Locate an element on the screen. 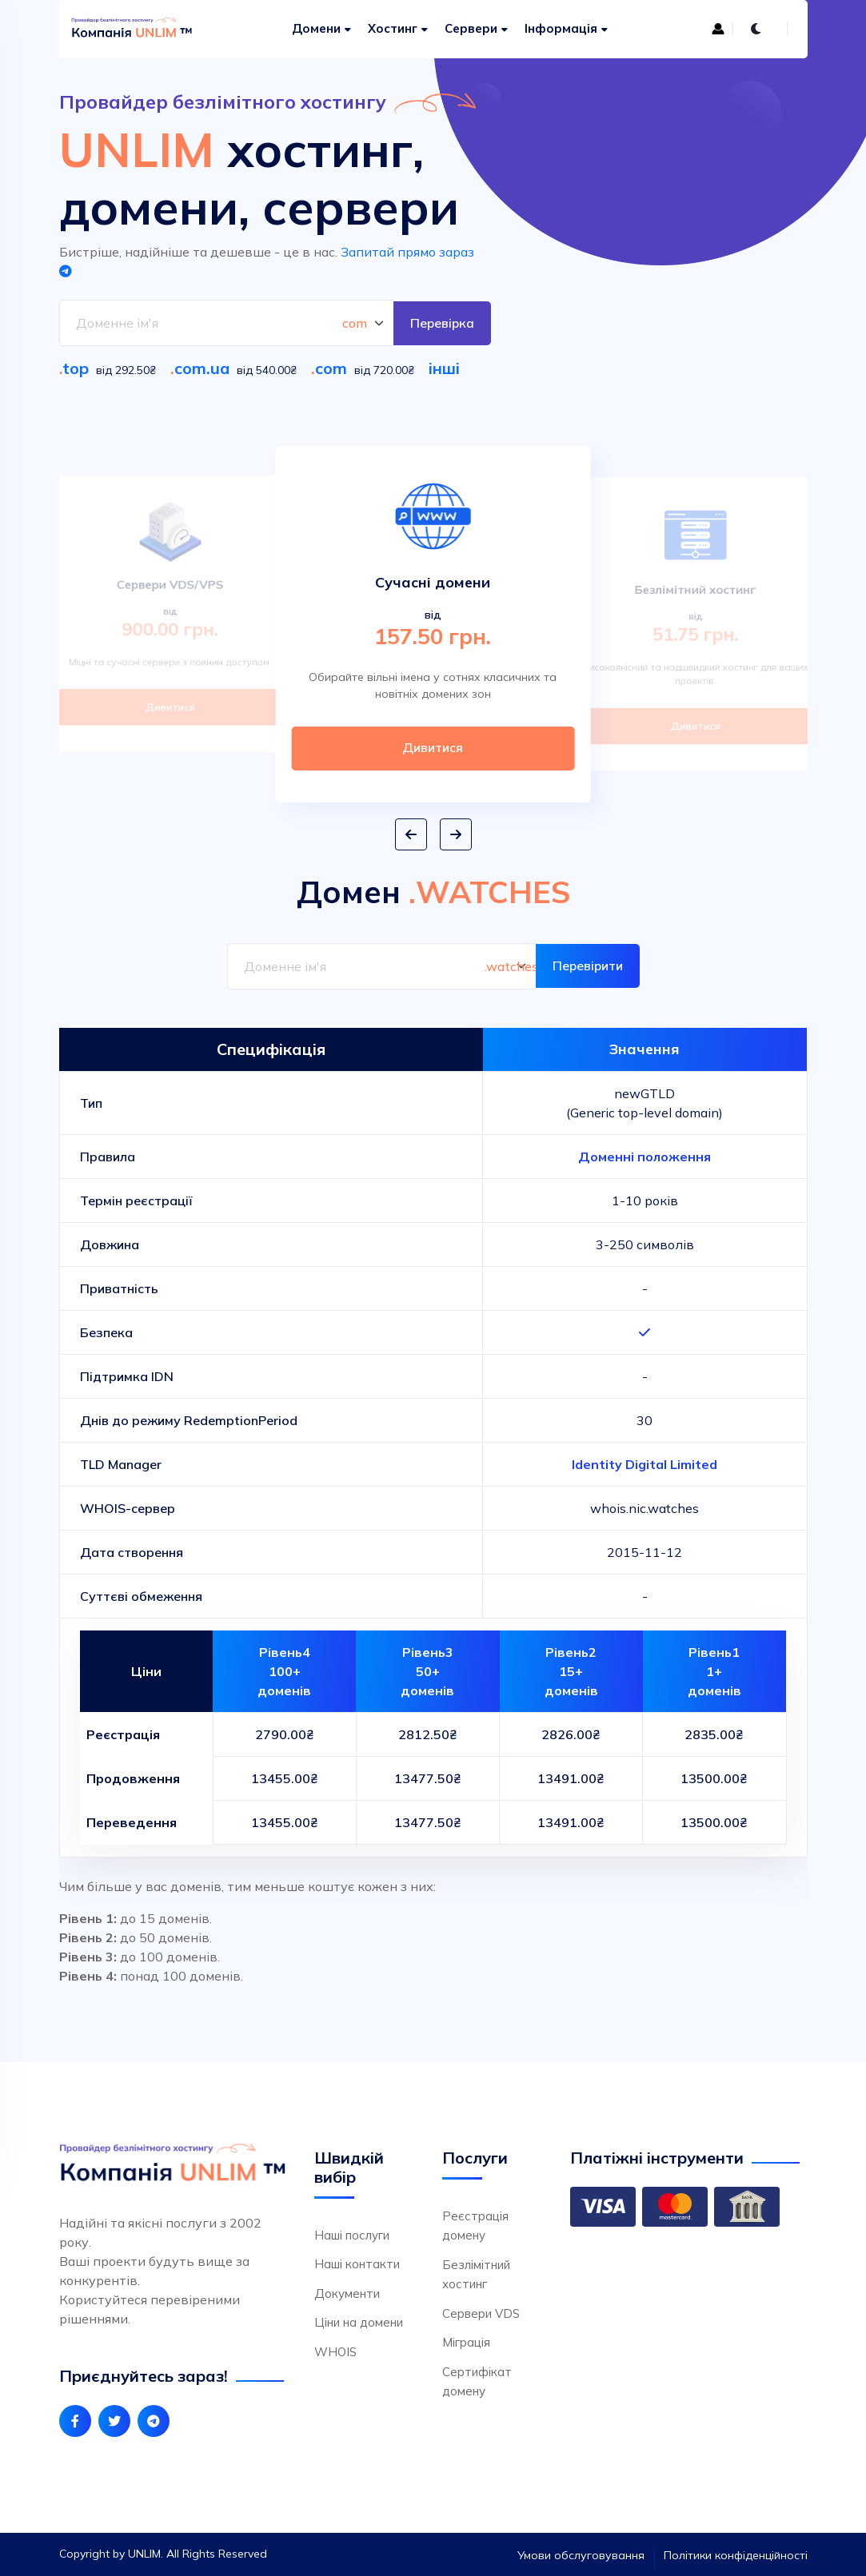 The image size is (866, 2576). Політики конфіденційності is located at coordinates (736, 2555).